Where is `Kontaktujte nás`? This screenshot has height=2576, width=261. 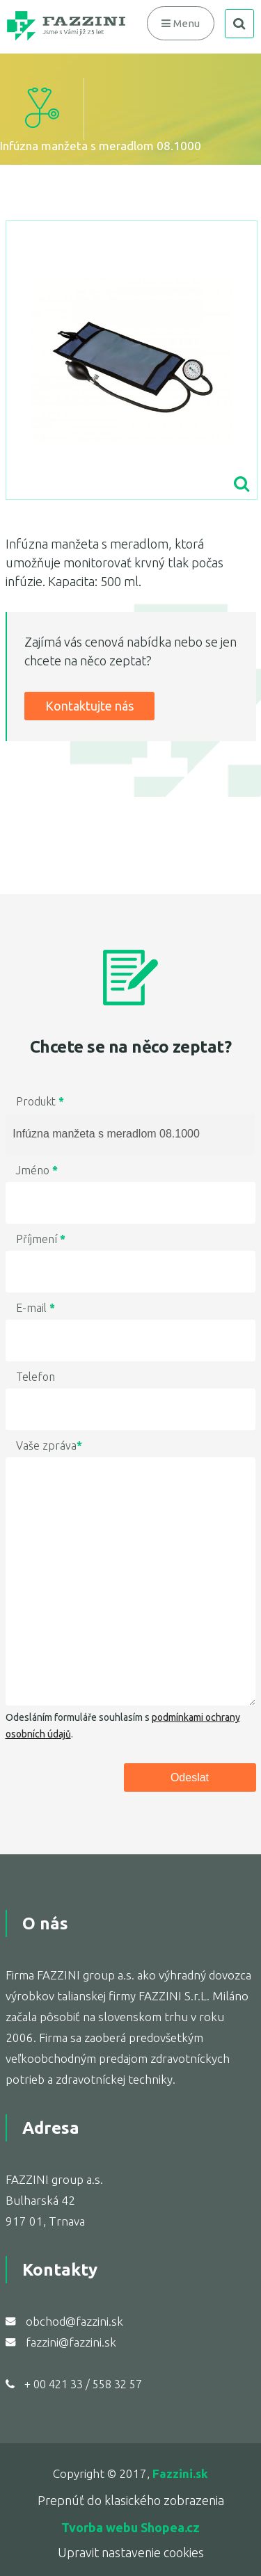
Kontaktujte nás is located at coordinates (89, 706).